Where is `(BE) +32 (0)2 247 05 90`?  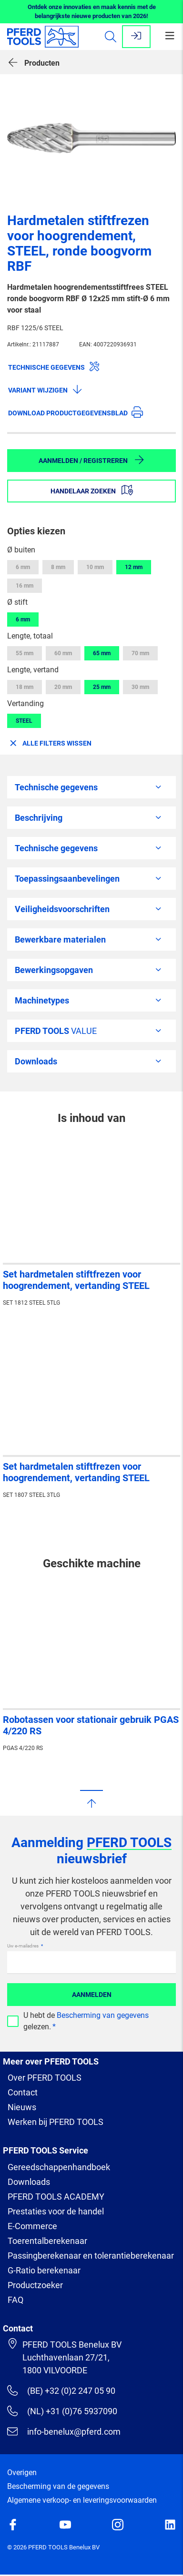
(BE) +32 (0)2 247 05 90 is located at coordinates (61, 2390).